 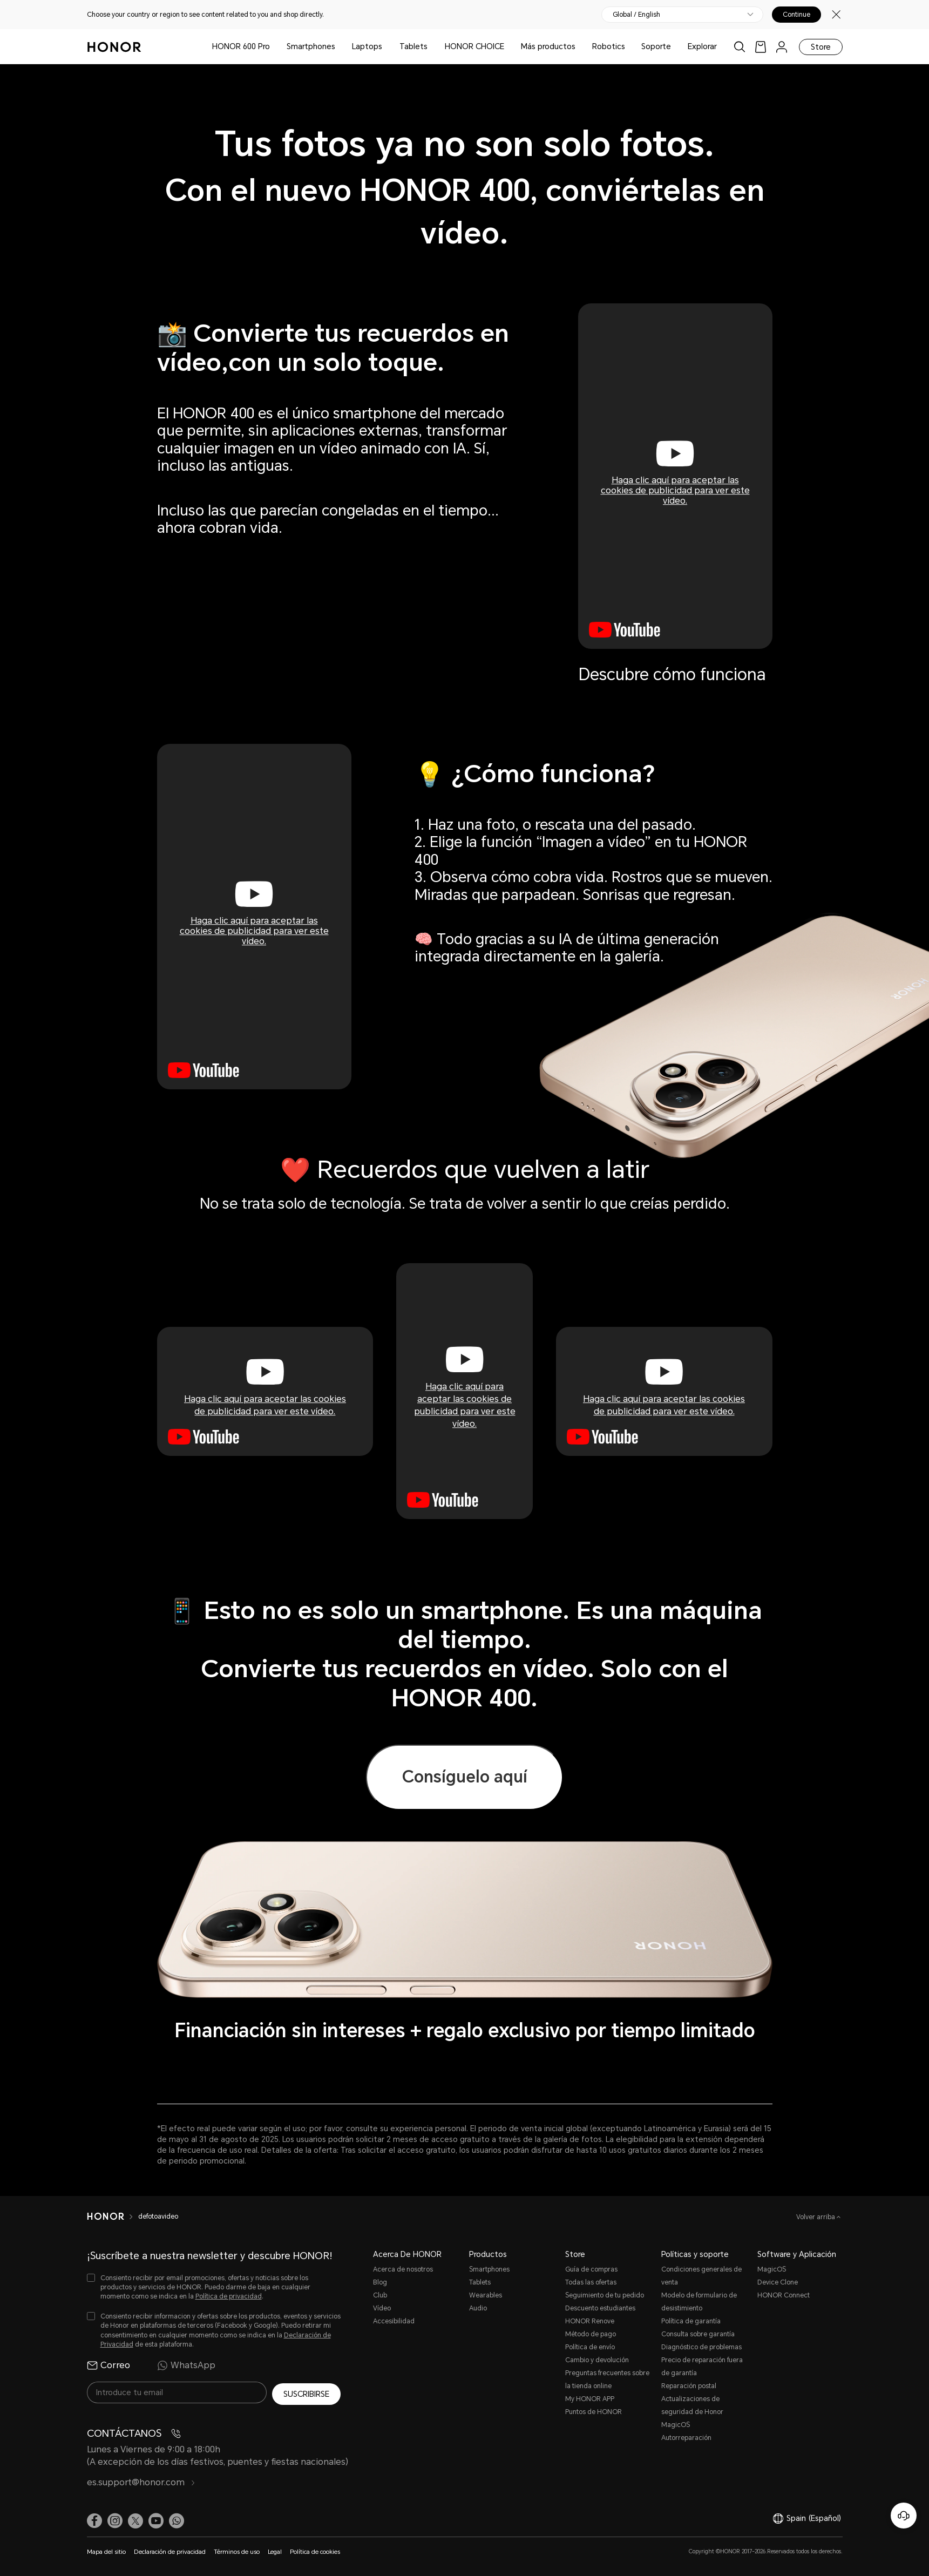 What do you see at coordinates (474, 46) in the screenshot?
I see `HONOR CHOICE` at bounding box center [474, 46].